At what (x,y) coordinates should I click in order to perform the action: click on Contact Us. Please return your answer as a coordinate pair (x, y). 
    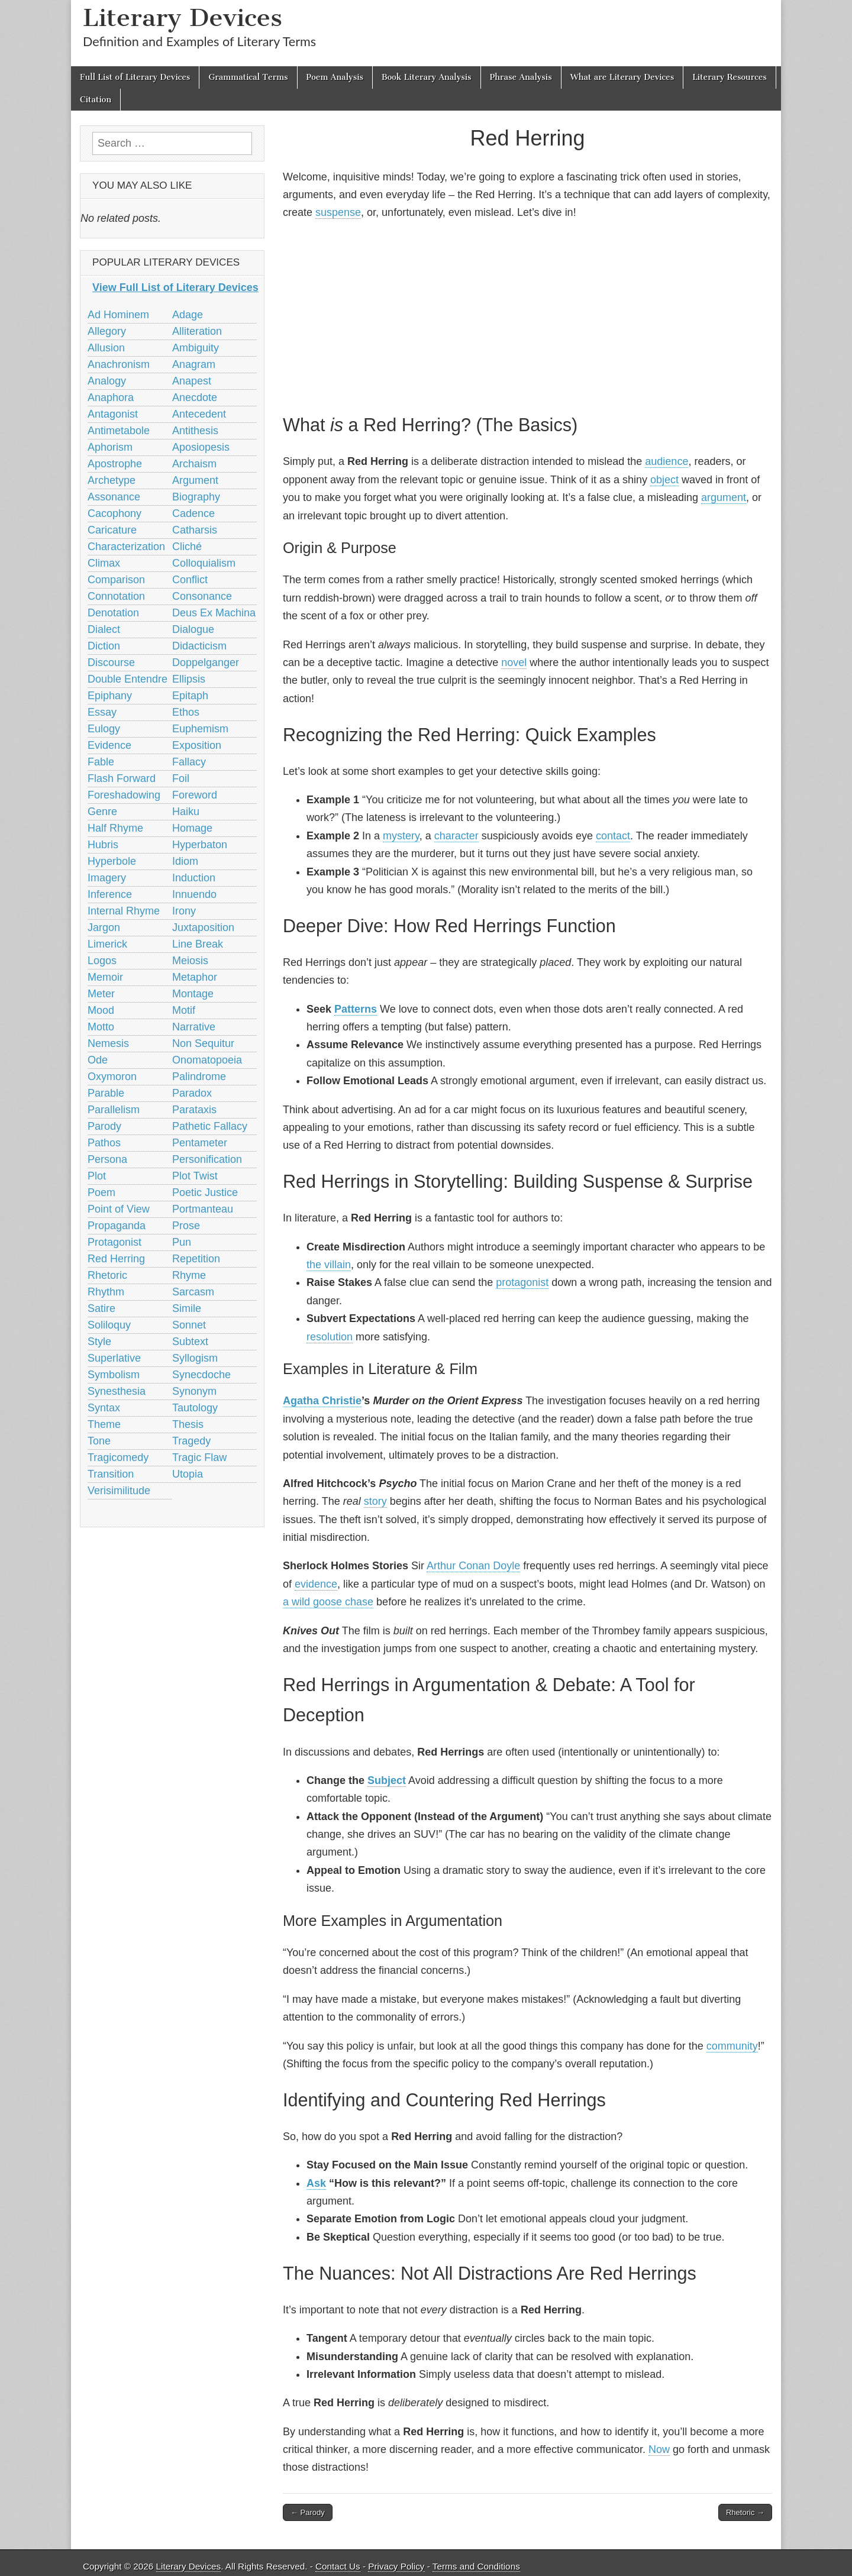
    Looking at the image, I should click on (337, 2566).